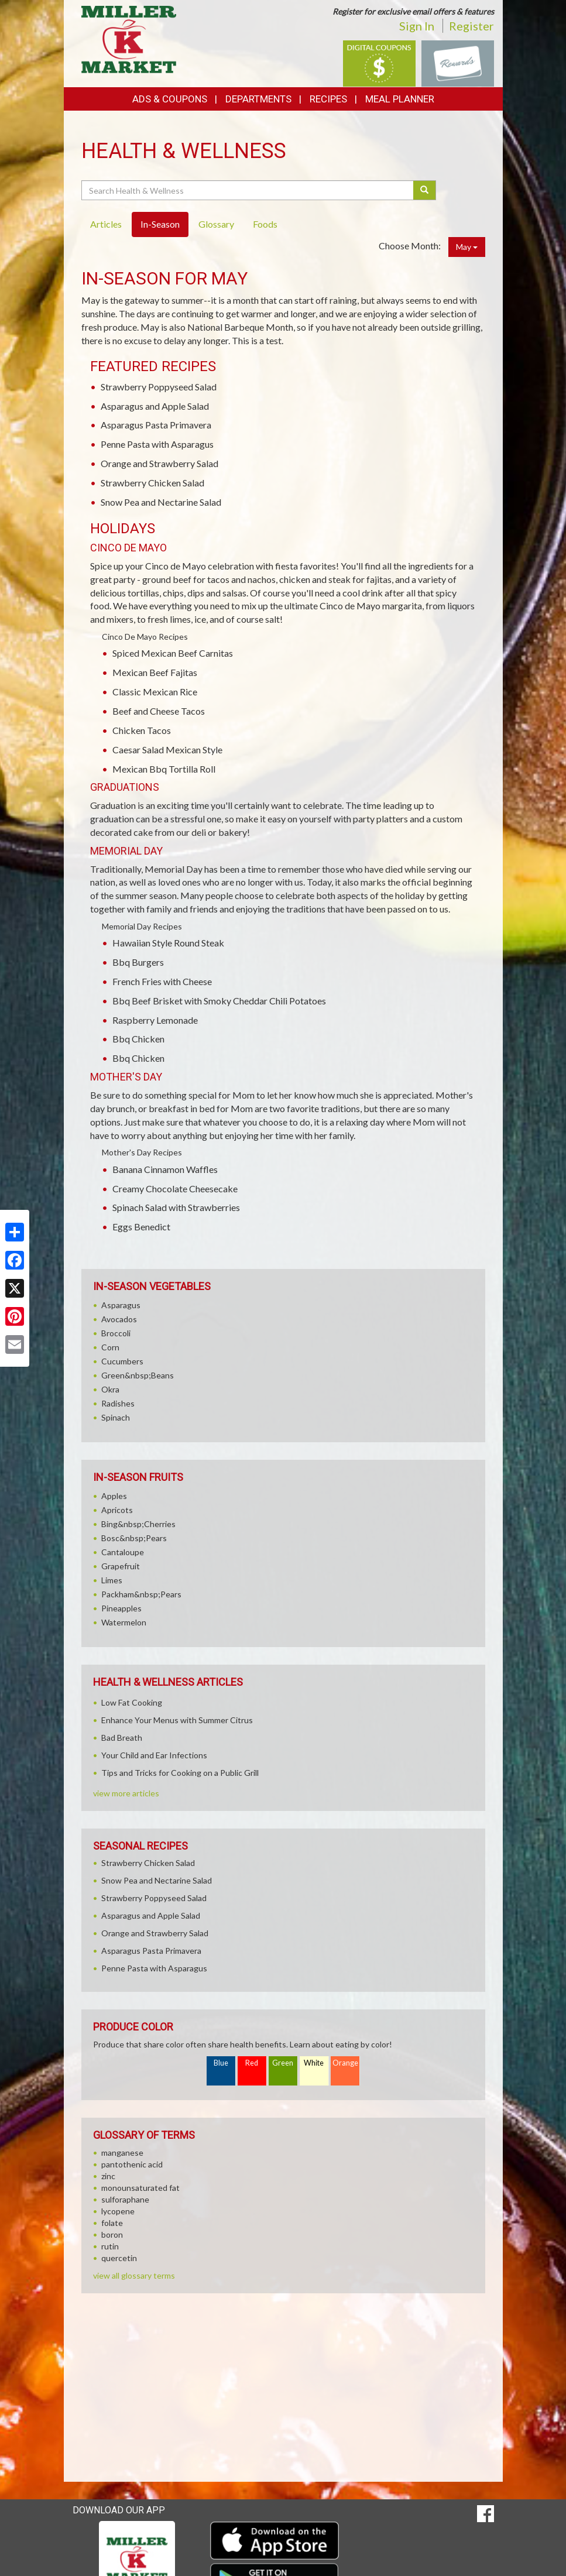  I want to click on Mexican Beef Fajitas, so click(154, 672).